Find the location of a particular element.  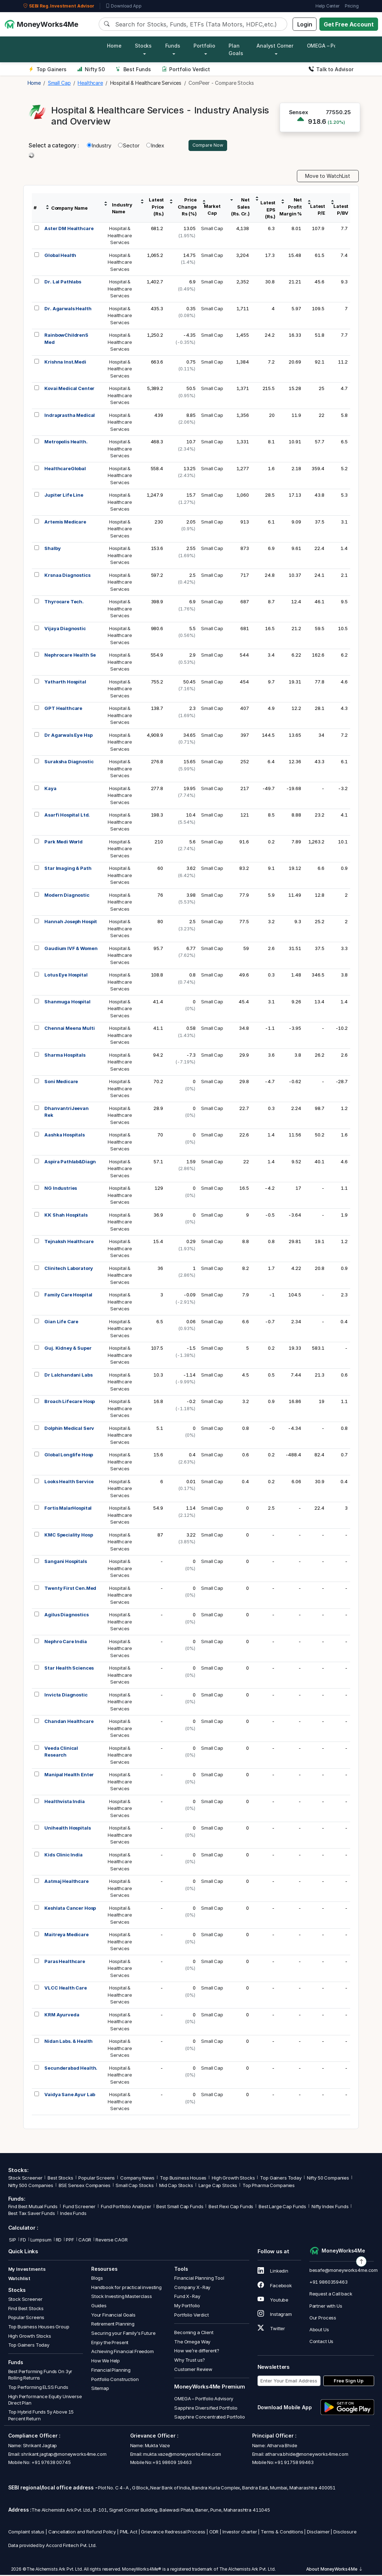

Artemis Medicare is located at coordinates (65, 523).